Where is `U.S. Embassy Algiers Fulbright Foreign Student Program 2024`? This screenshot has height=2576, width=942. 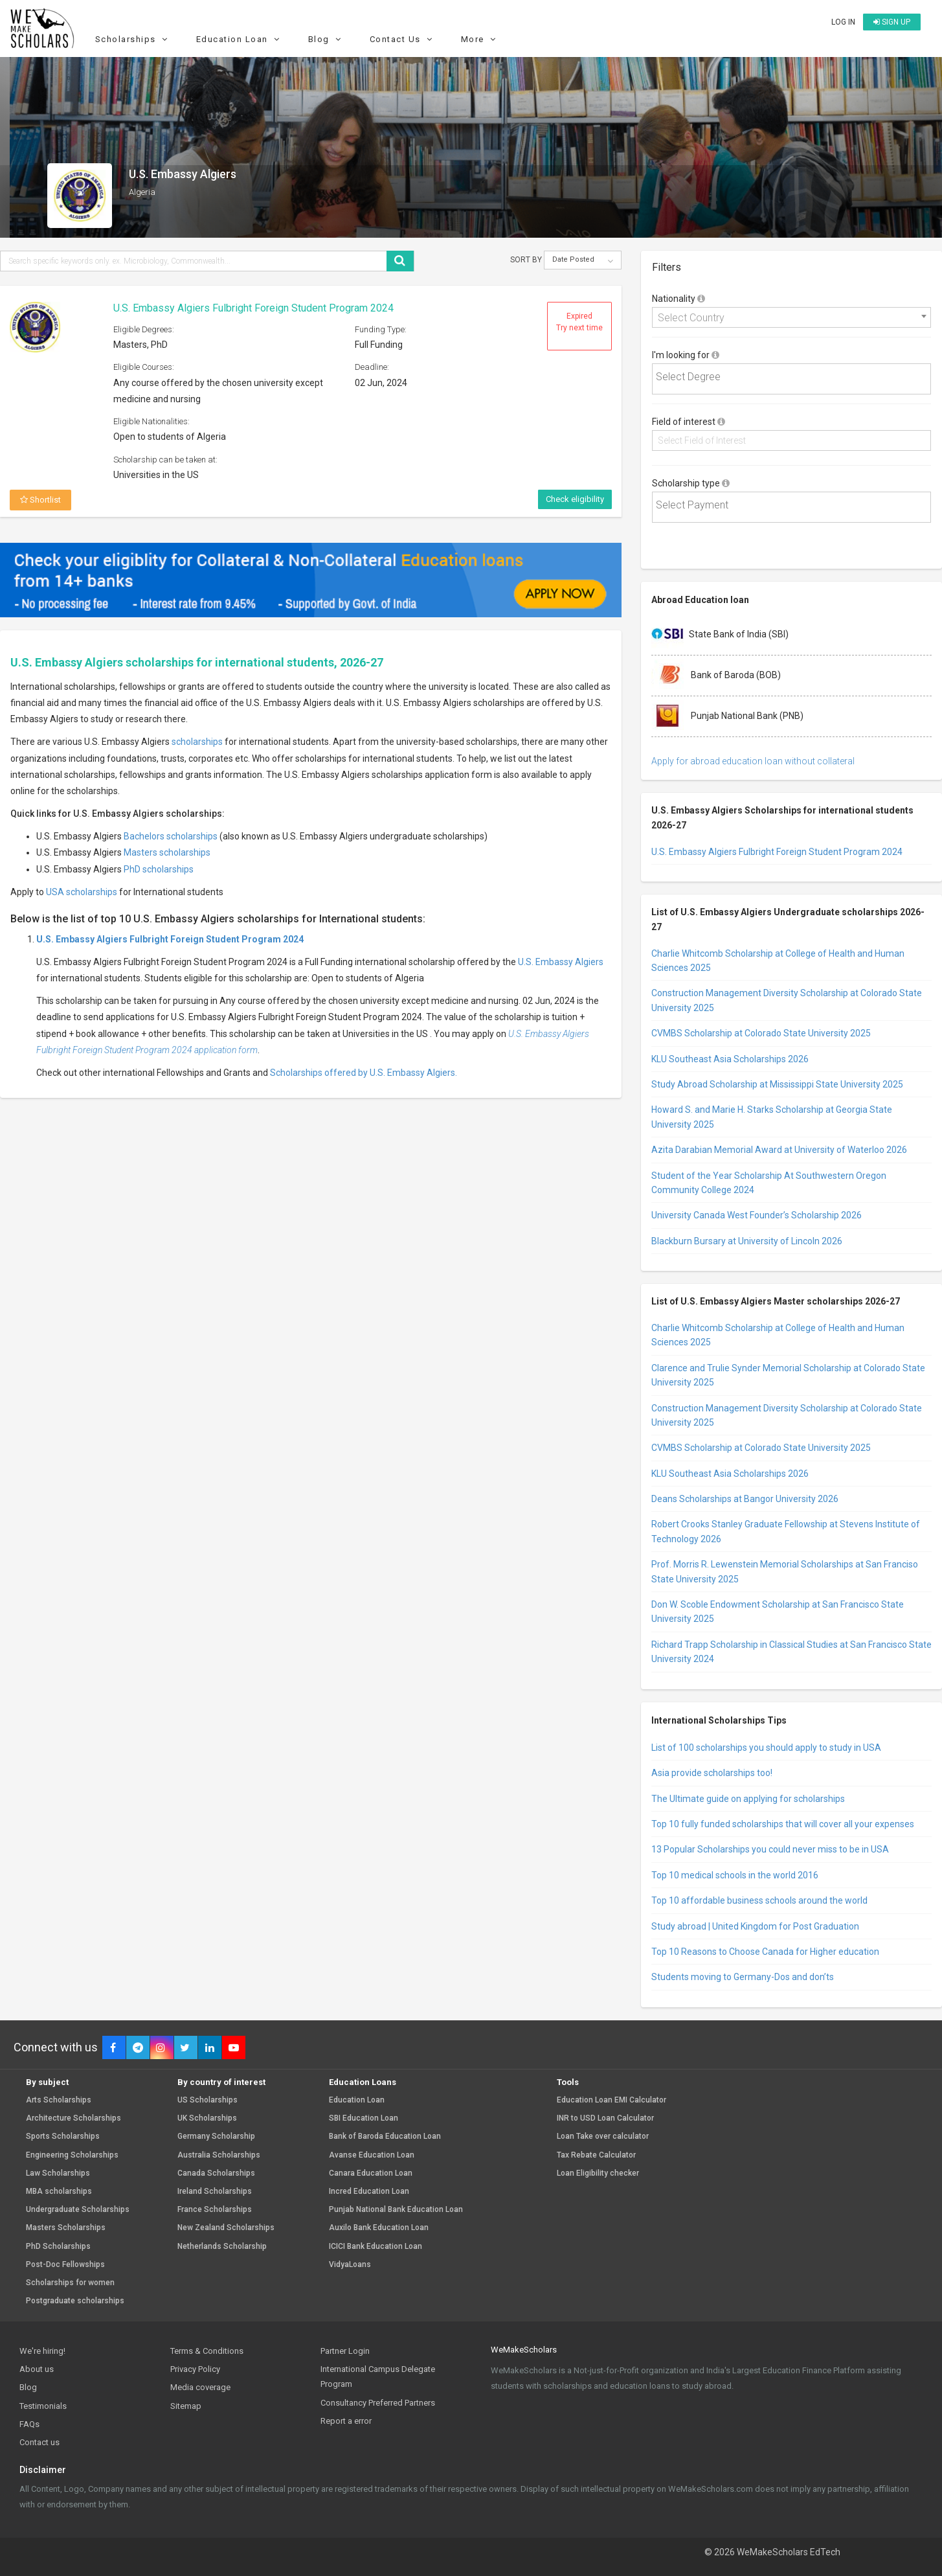
U.S. Embassy Algiers Fulbright Foreign Student Program 2024 is located at coordinates (253, 308).